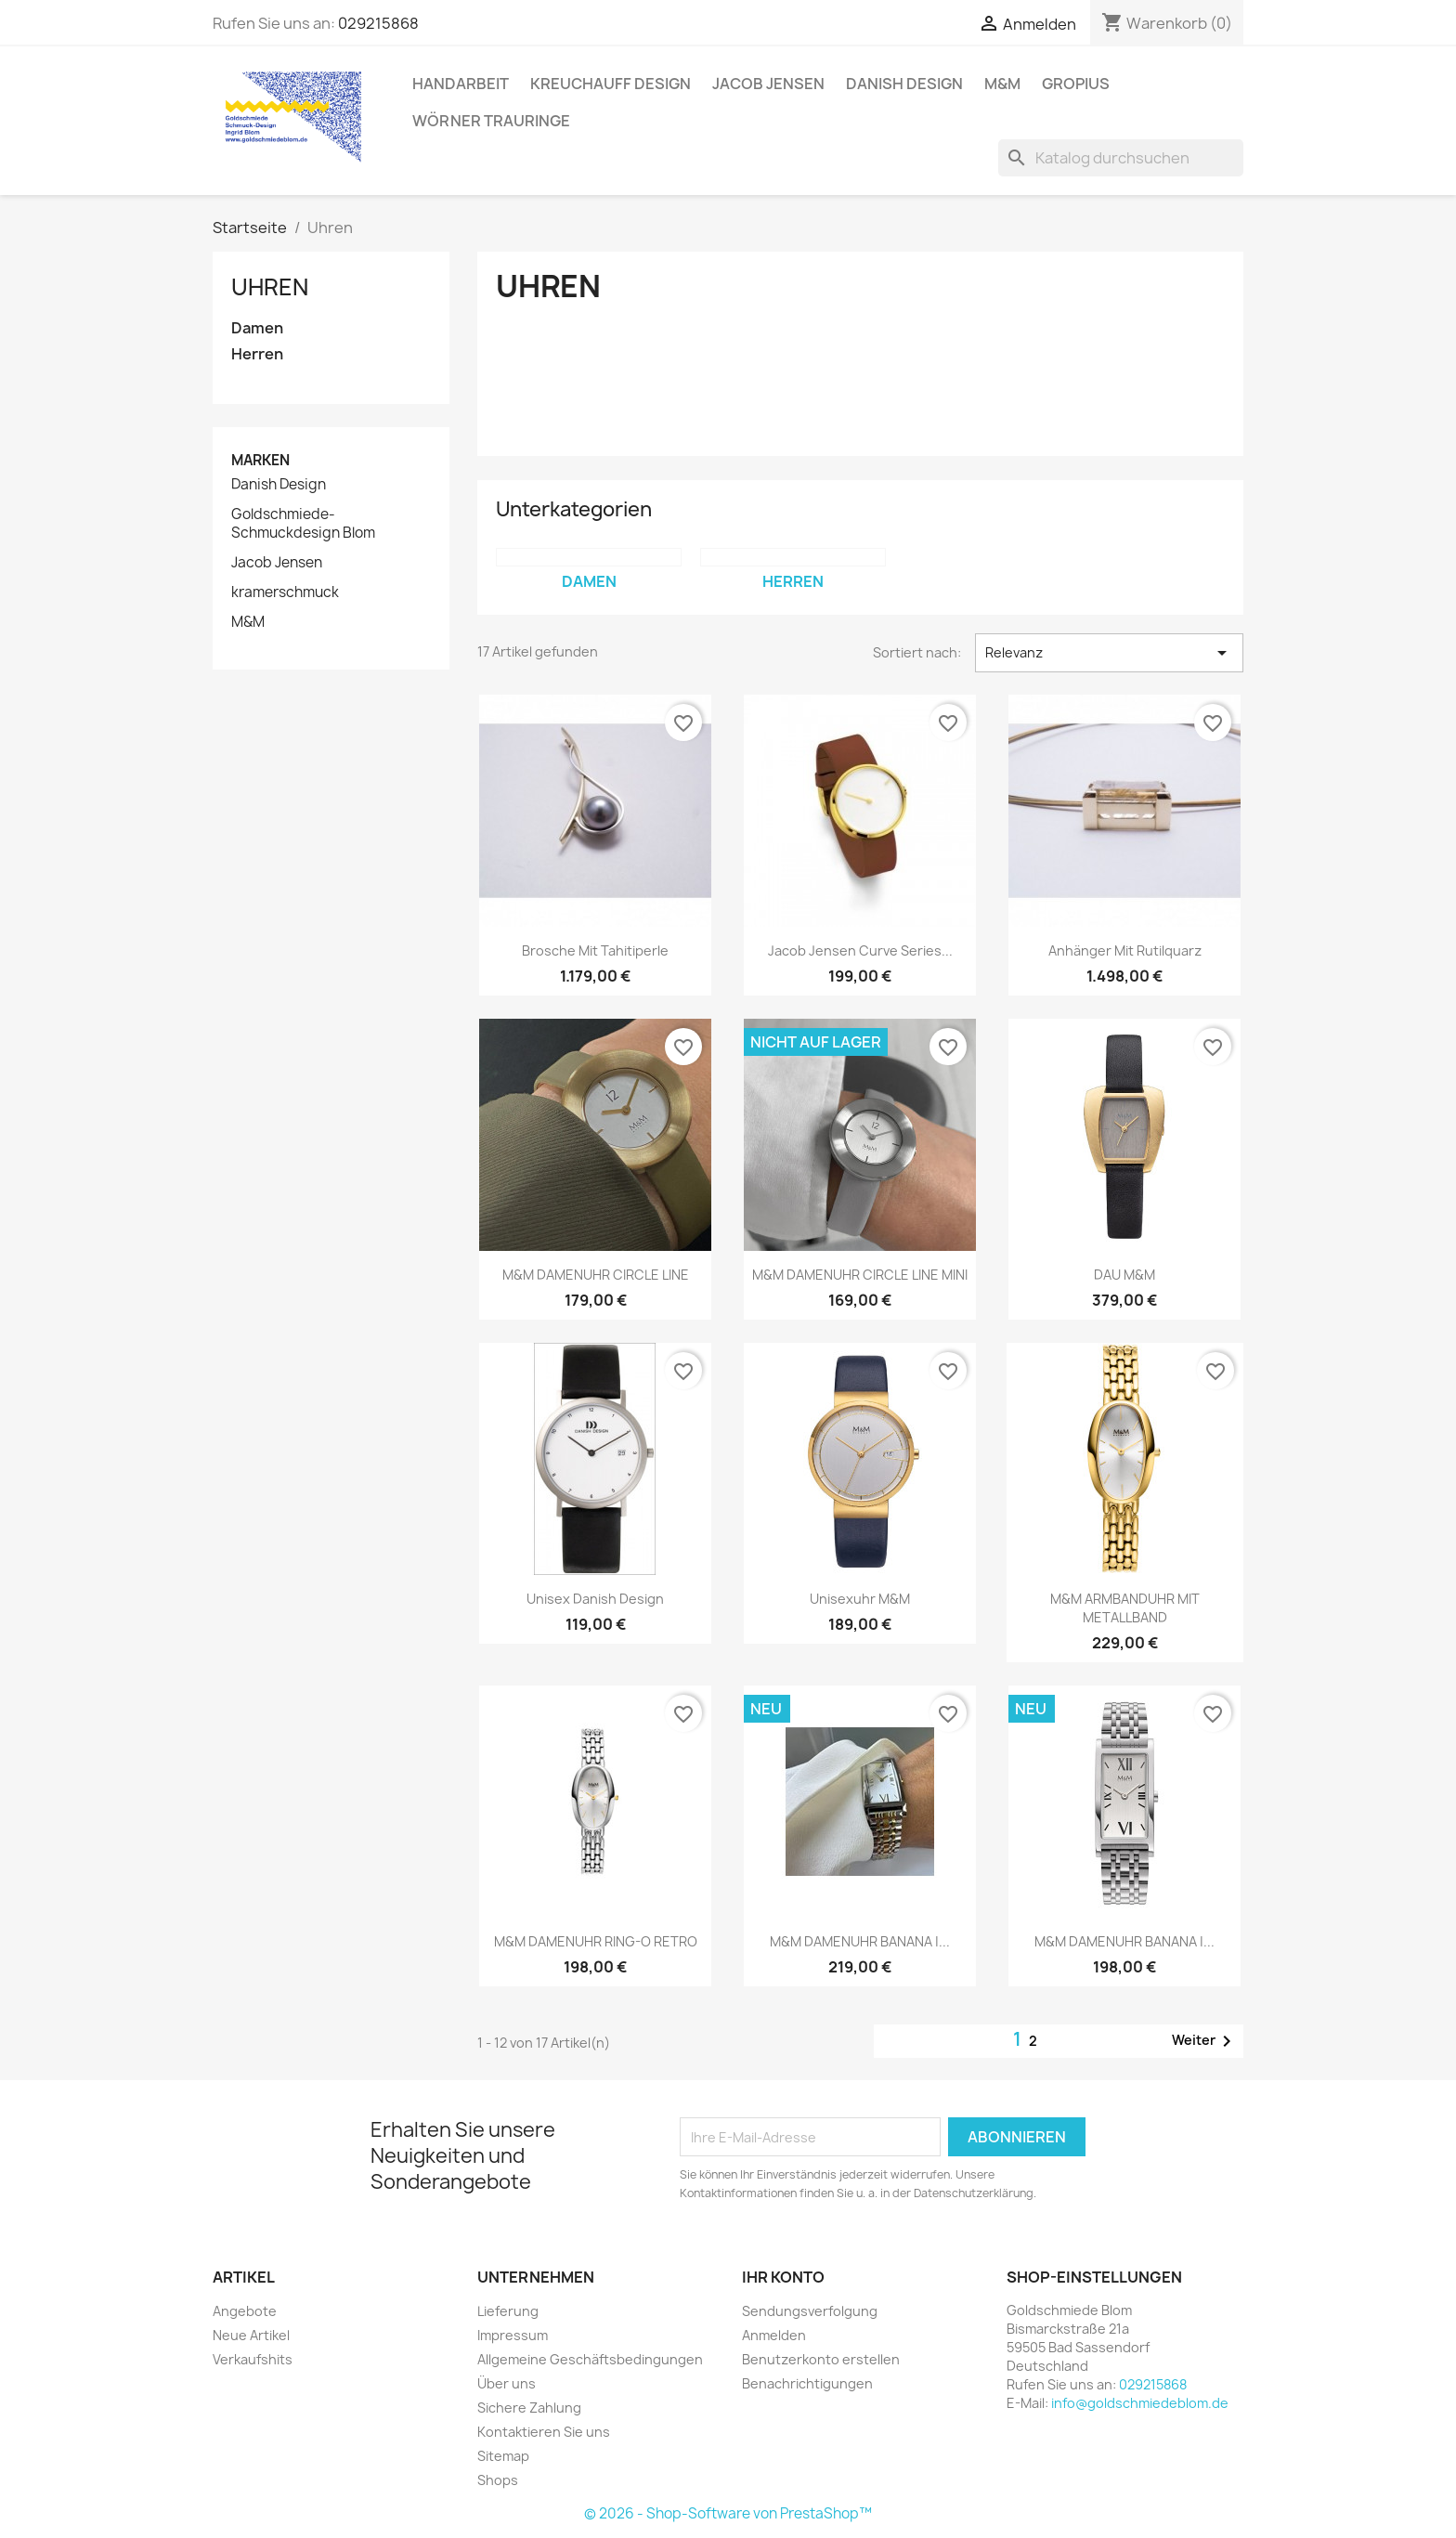 The image size is (1456, 2538). I want to click on Uhren, so click(269, 287).